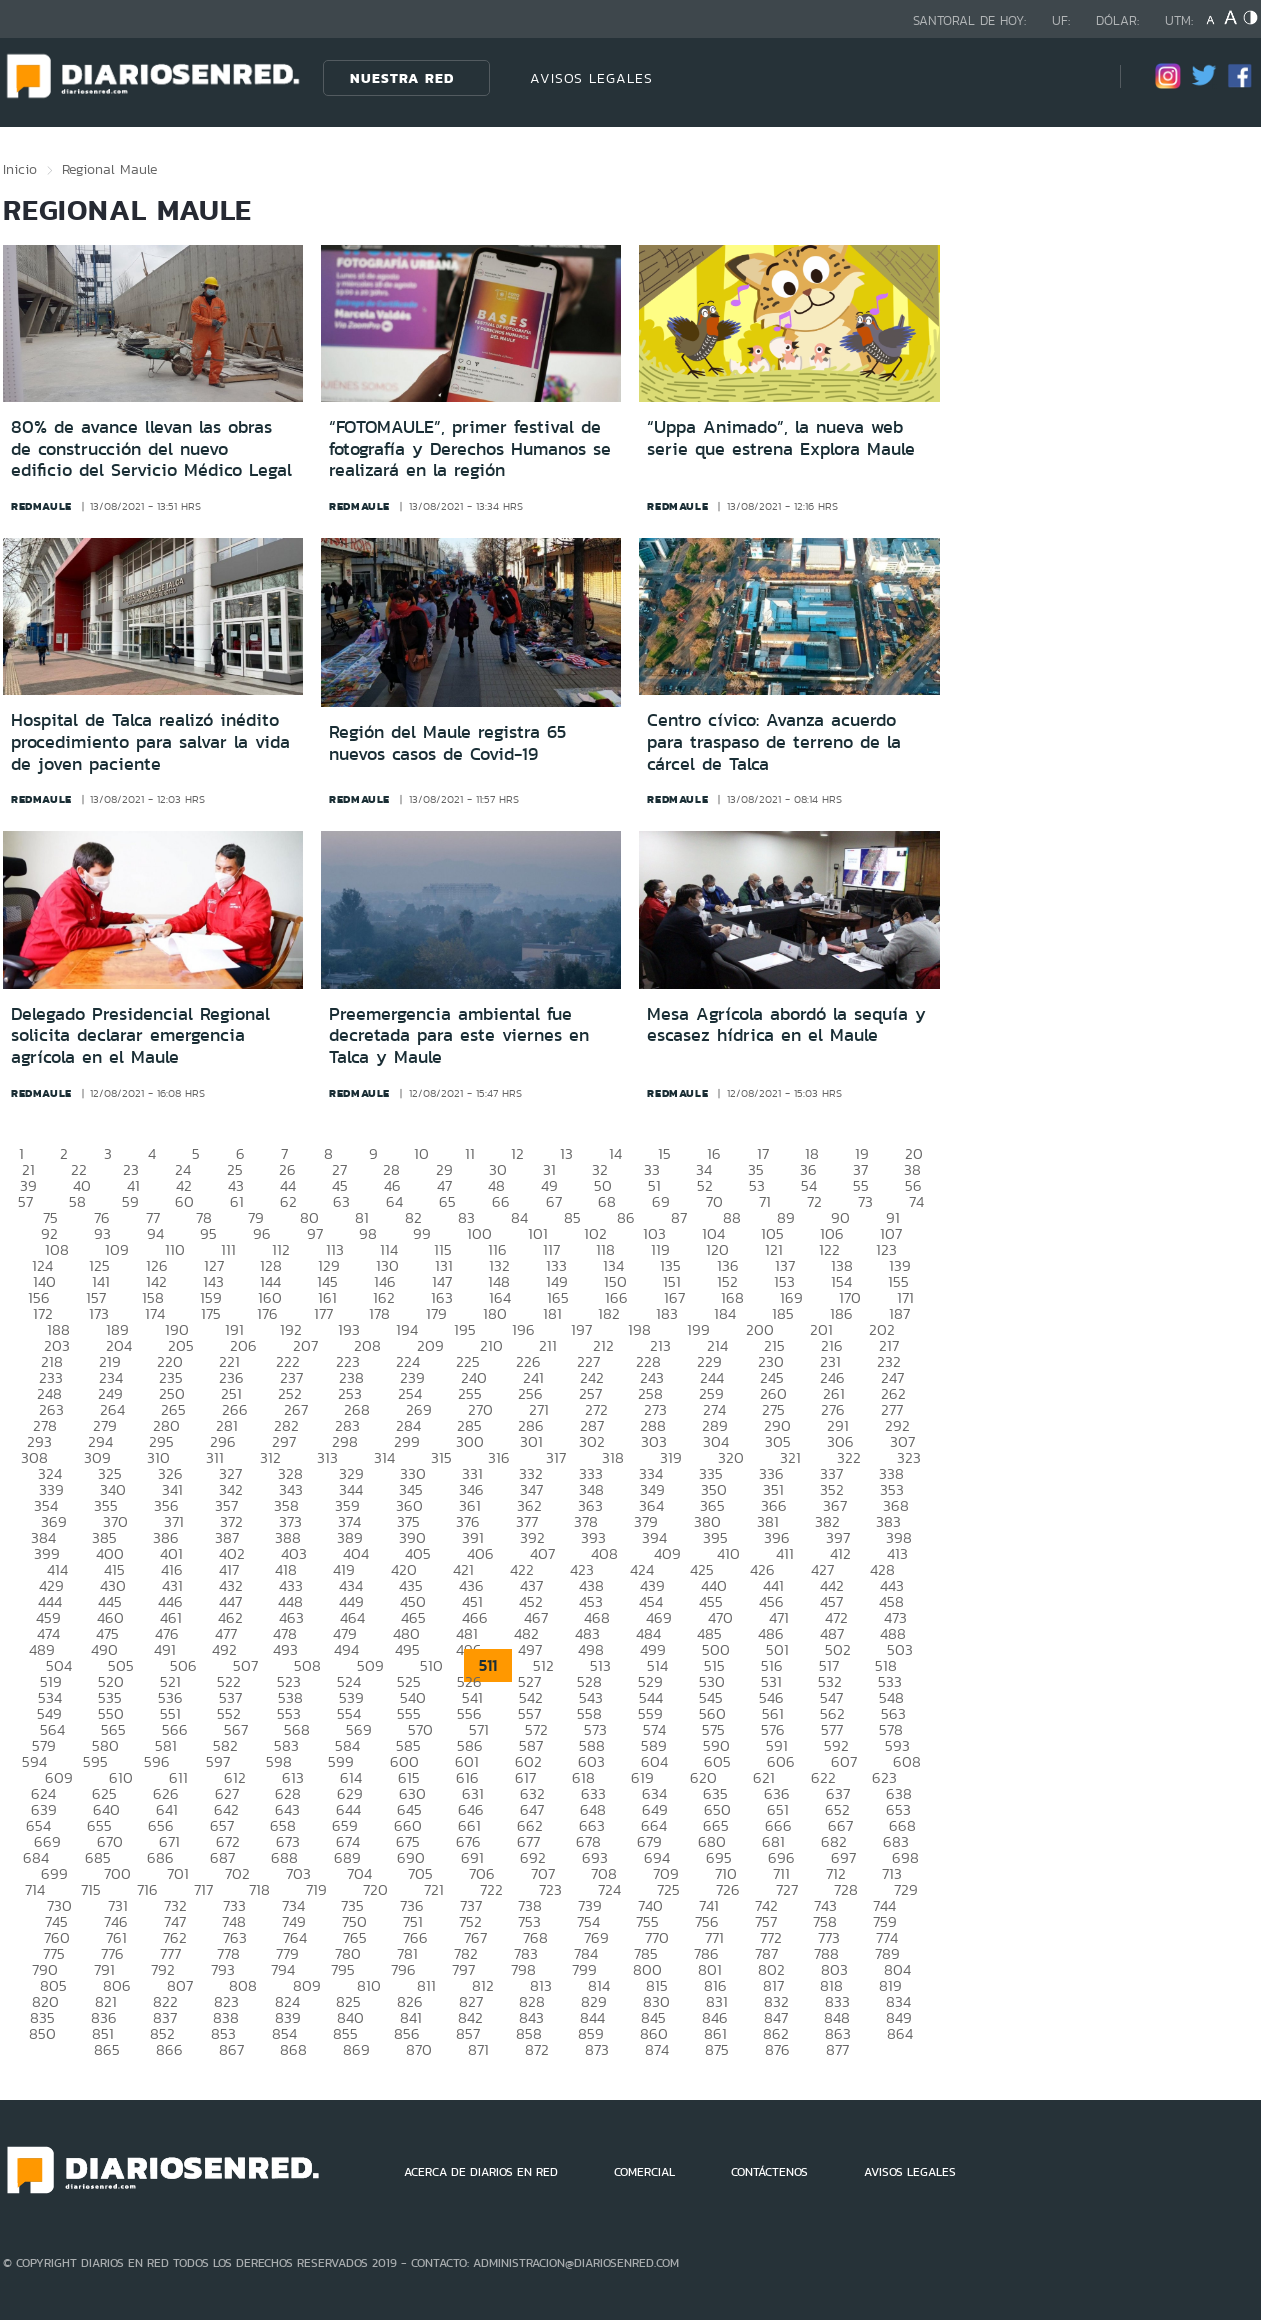  Describe the element at coordinates (117, 1249) in the screenshot. I see `109` at that location.